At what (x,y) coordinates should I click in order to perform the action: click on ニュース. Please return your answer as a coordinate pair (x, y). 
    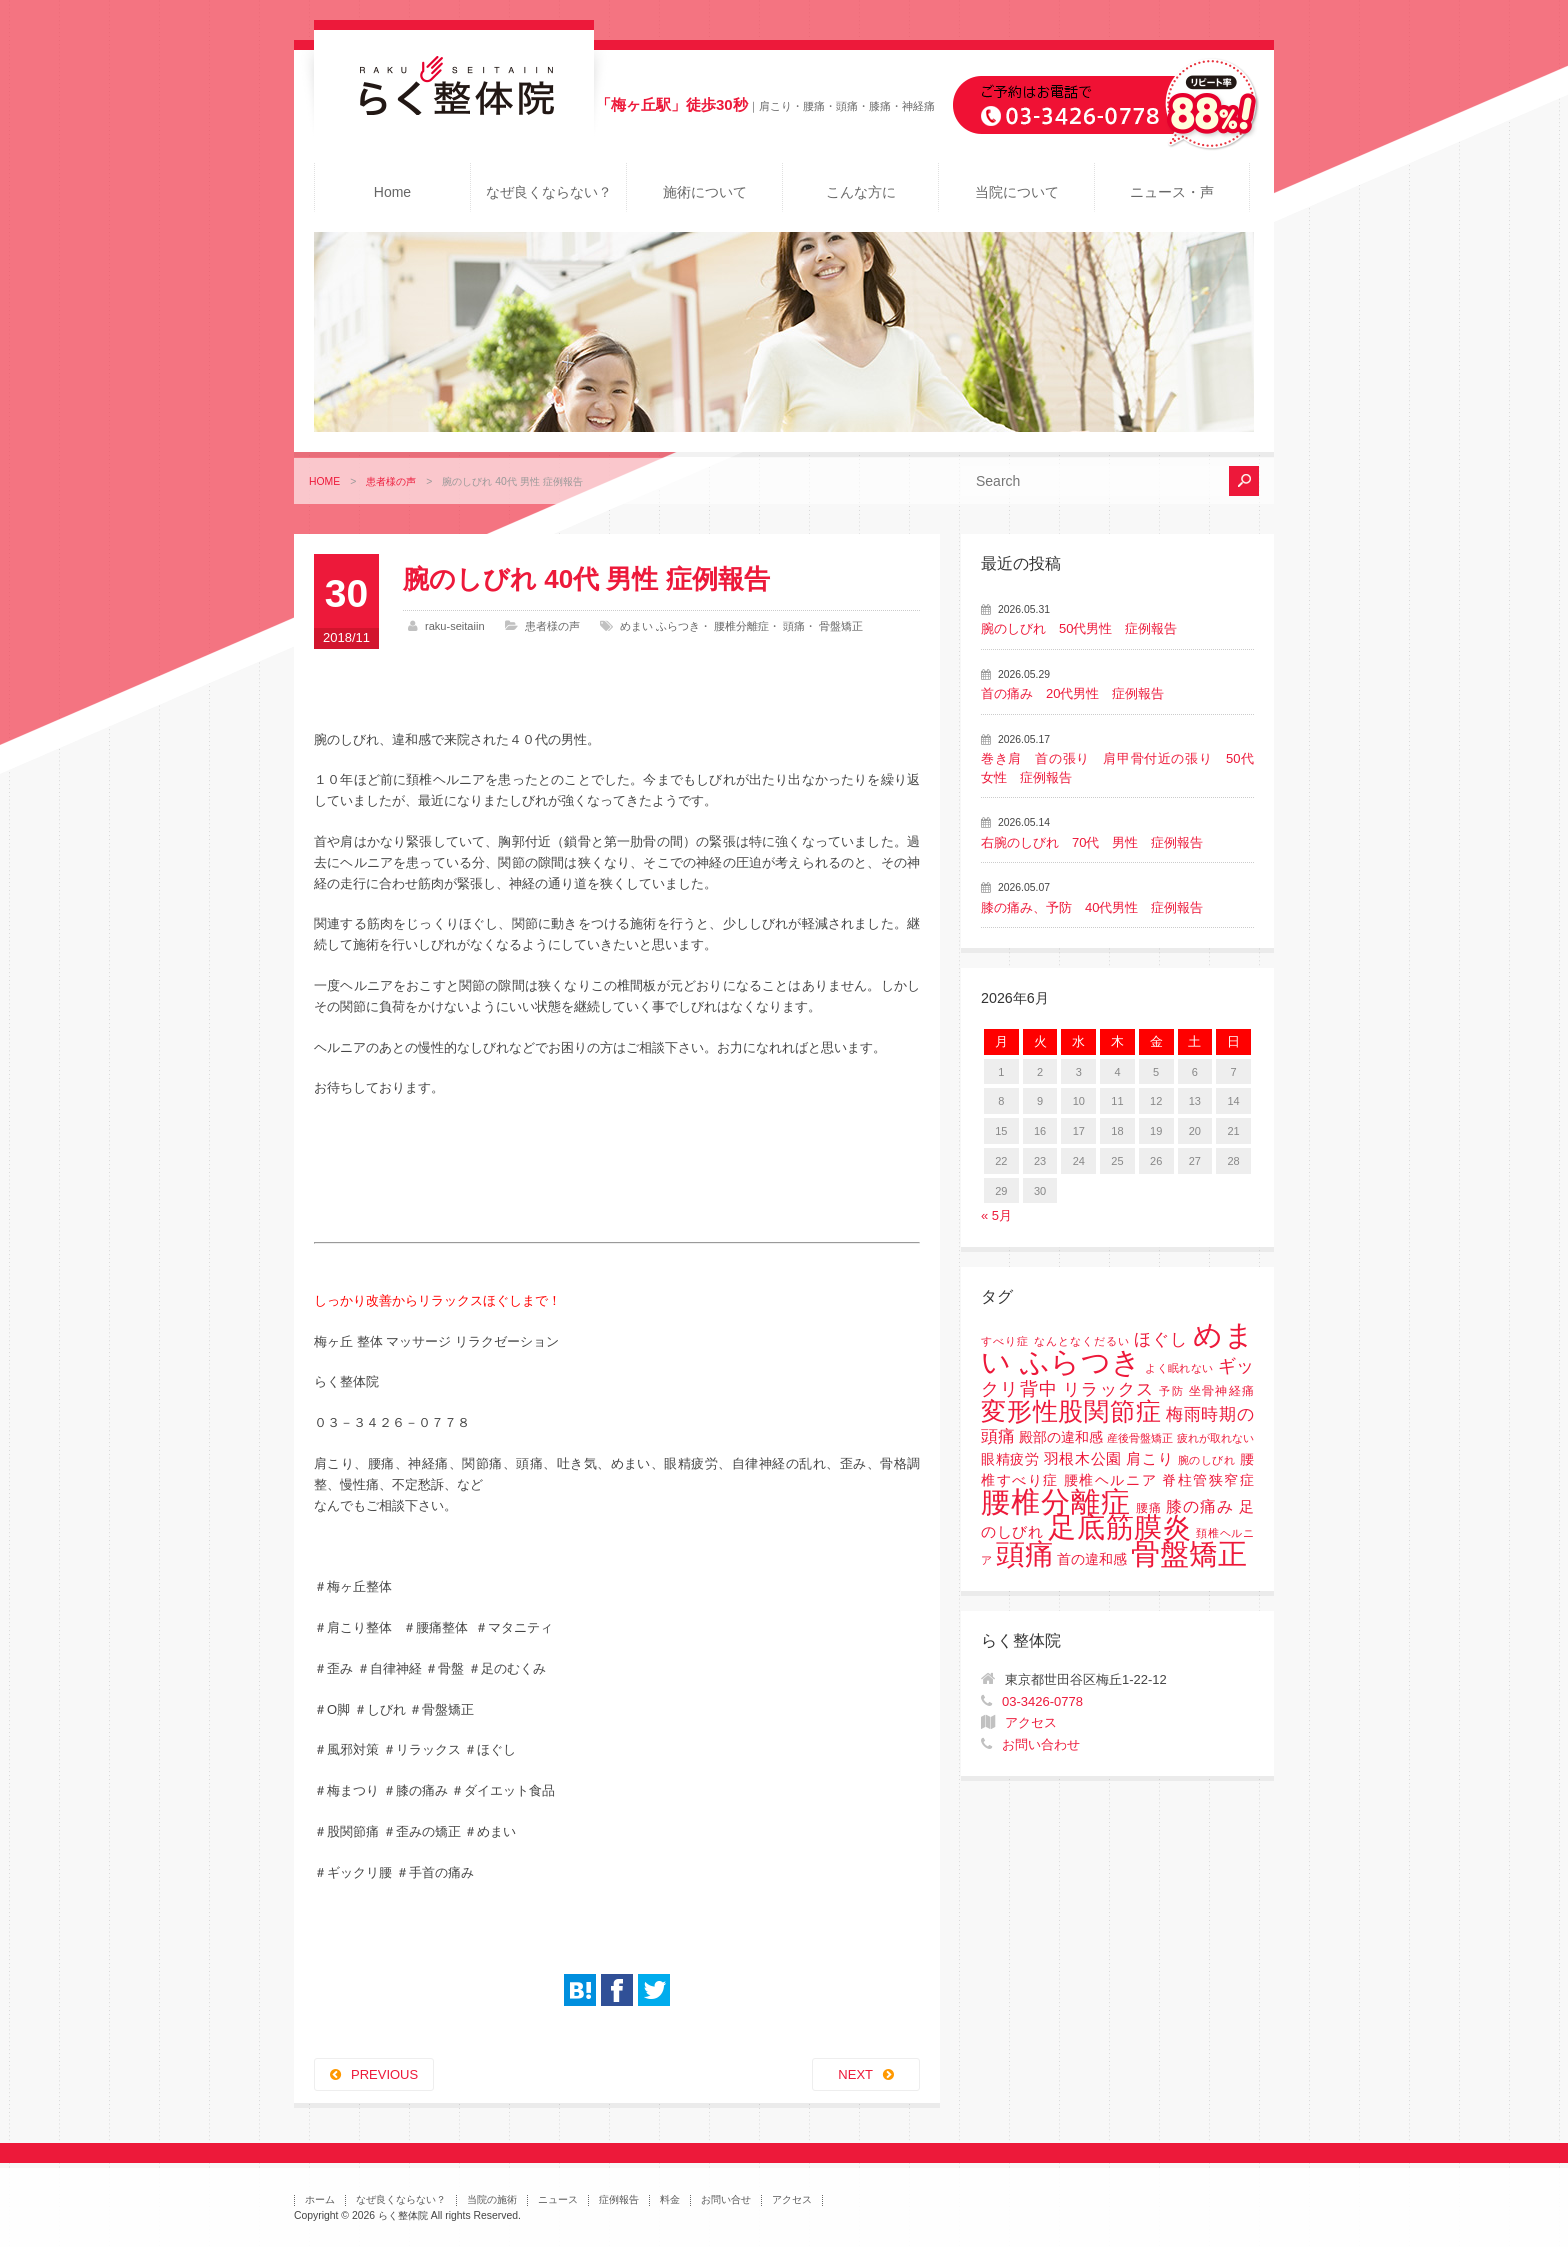
    Looking at the image, I should click on (558, 2199).